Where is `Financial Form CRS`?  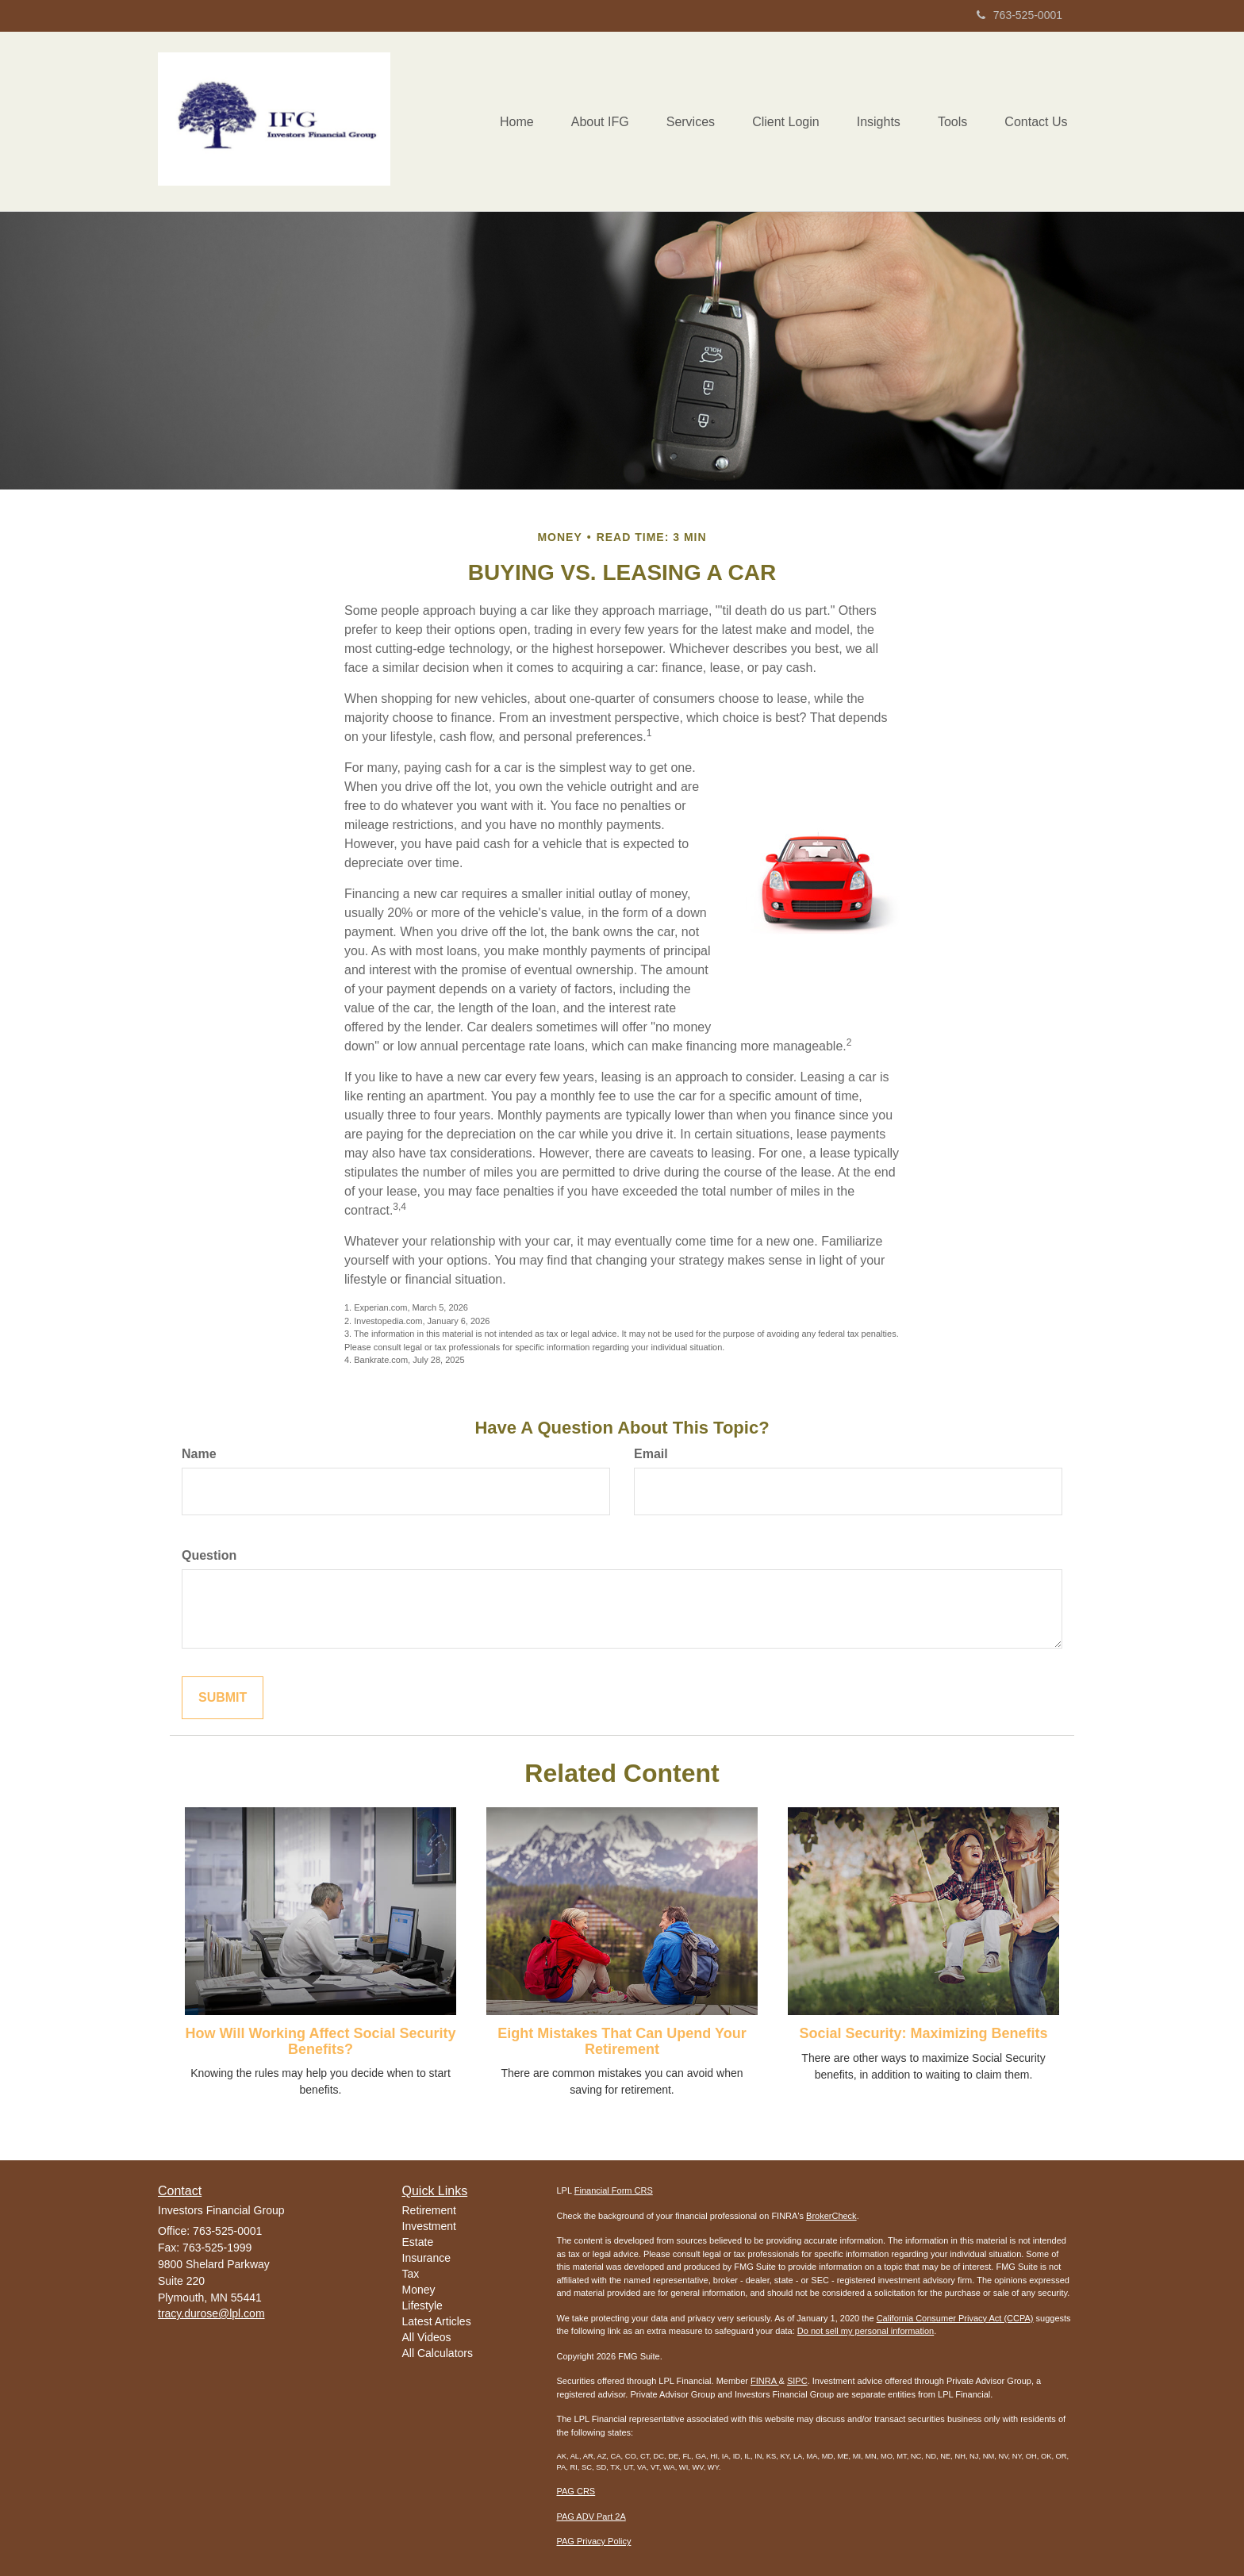 Financial Form CRS is located at coordinates (613, 2190).